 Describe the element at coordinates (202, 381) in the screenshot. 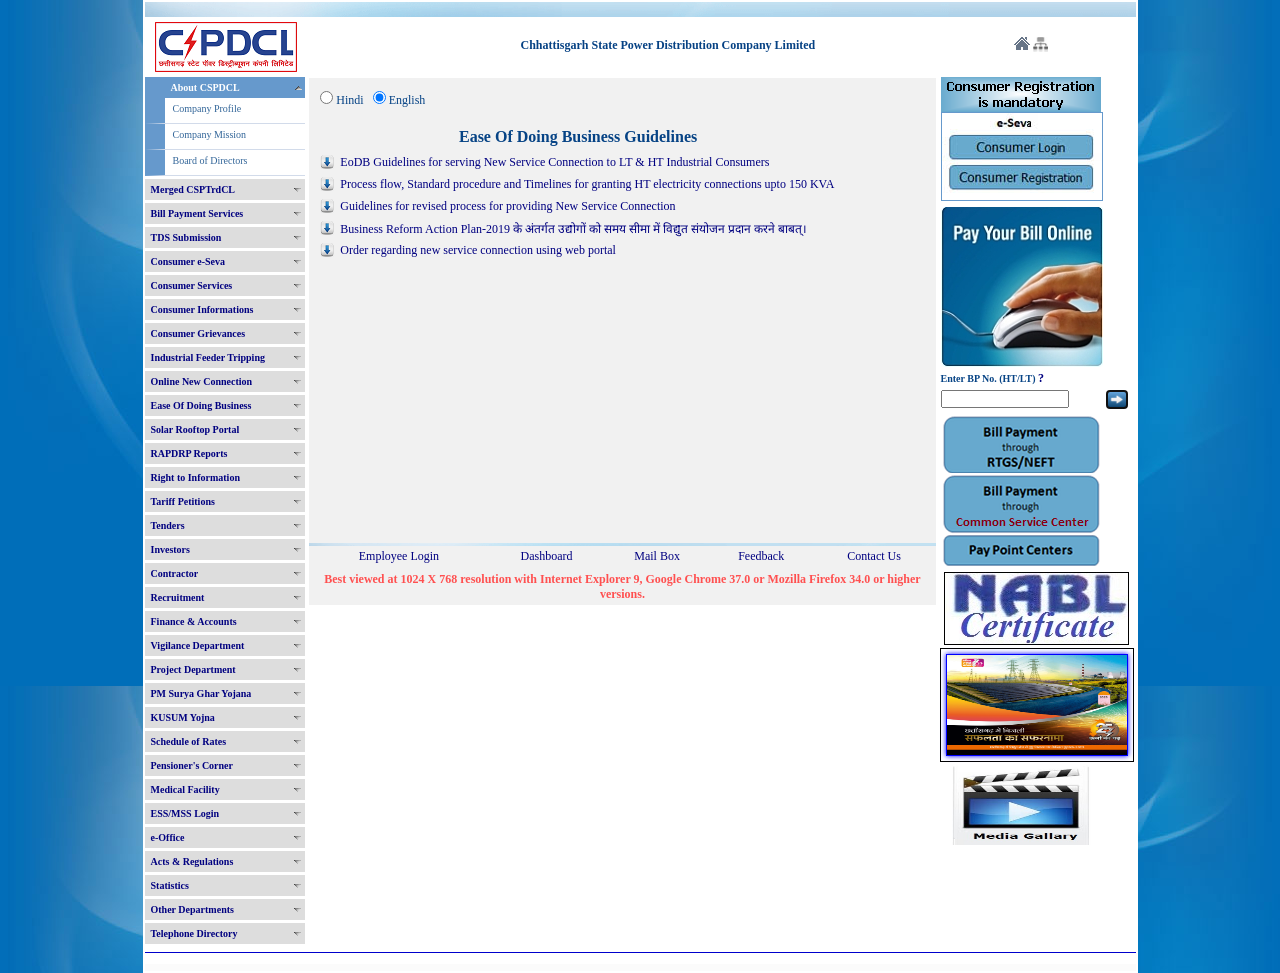

I see `Online New Connection` at that location.